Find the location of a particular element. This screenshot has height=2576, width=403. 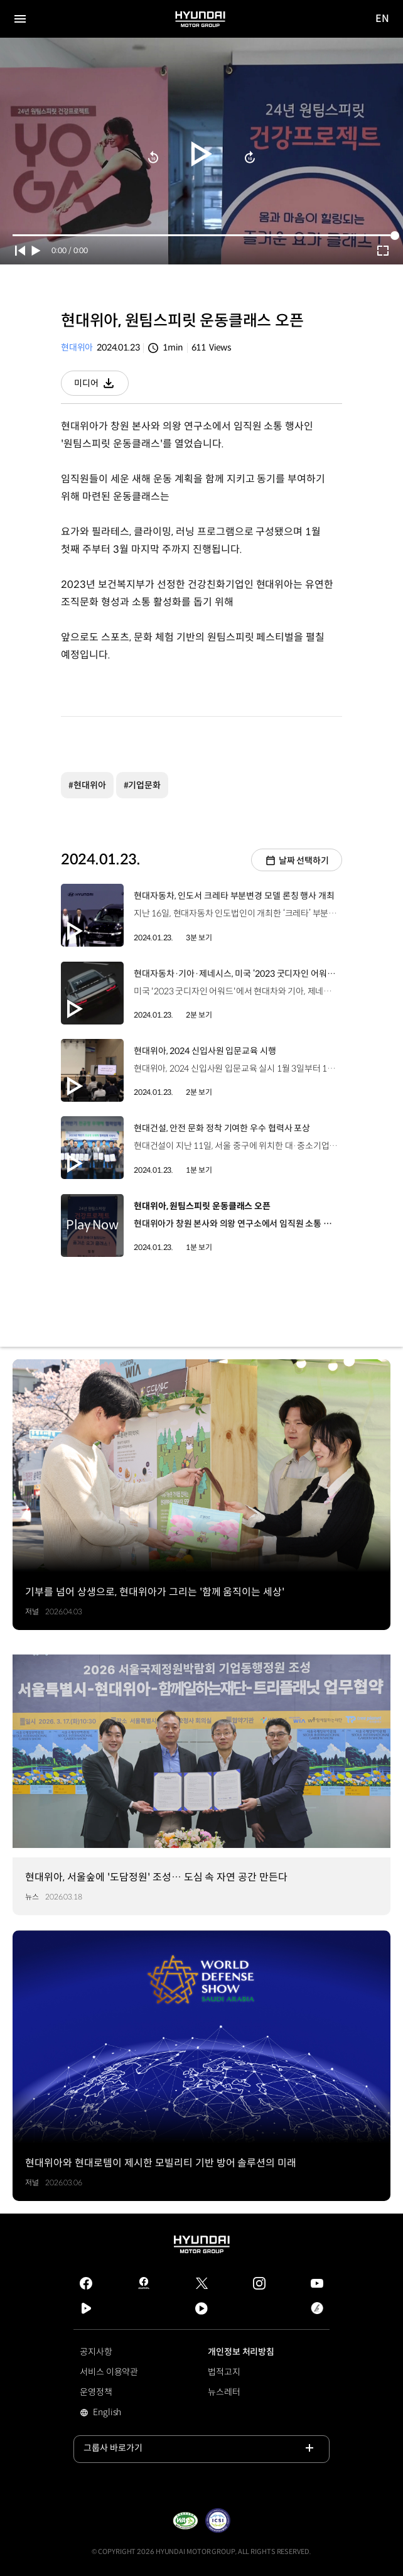

EN is located at coordinates (383, 19).